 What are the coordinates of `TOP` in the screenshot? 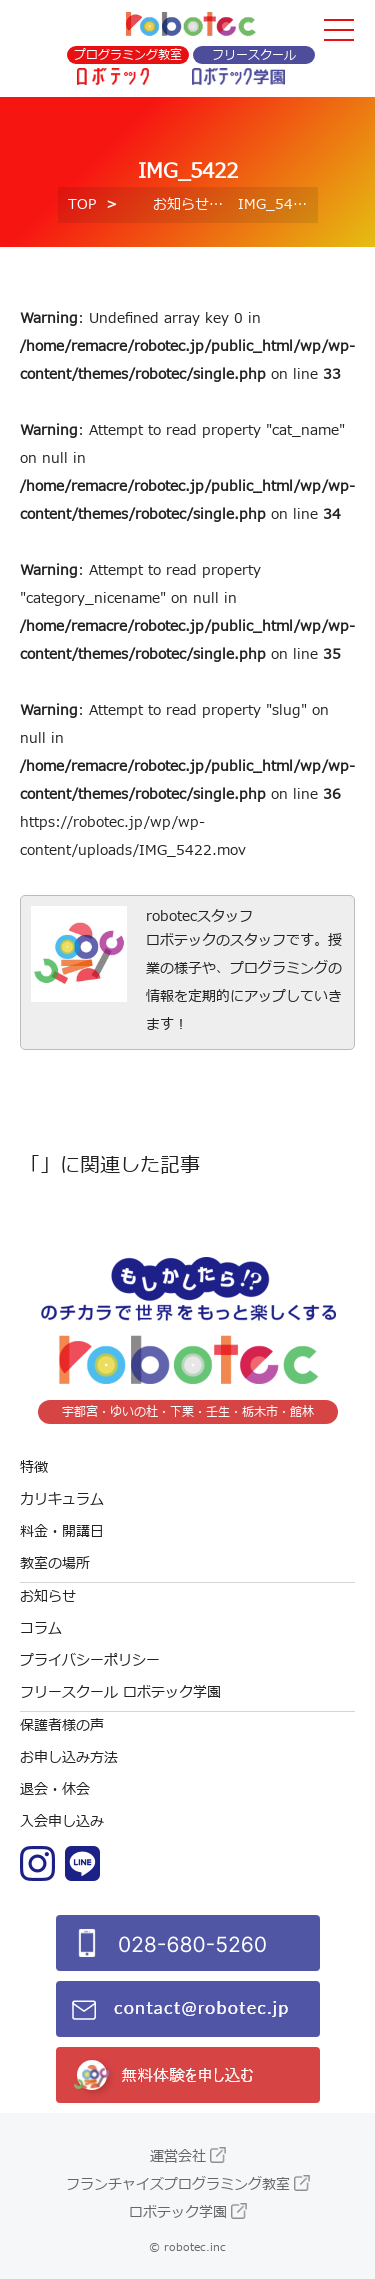 It's located at (82, 204).